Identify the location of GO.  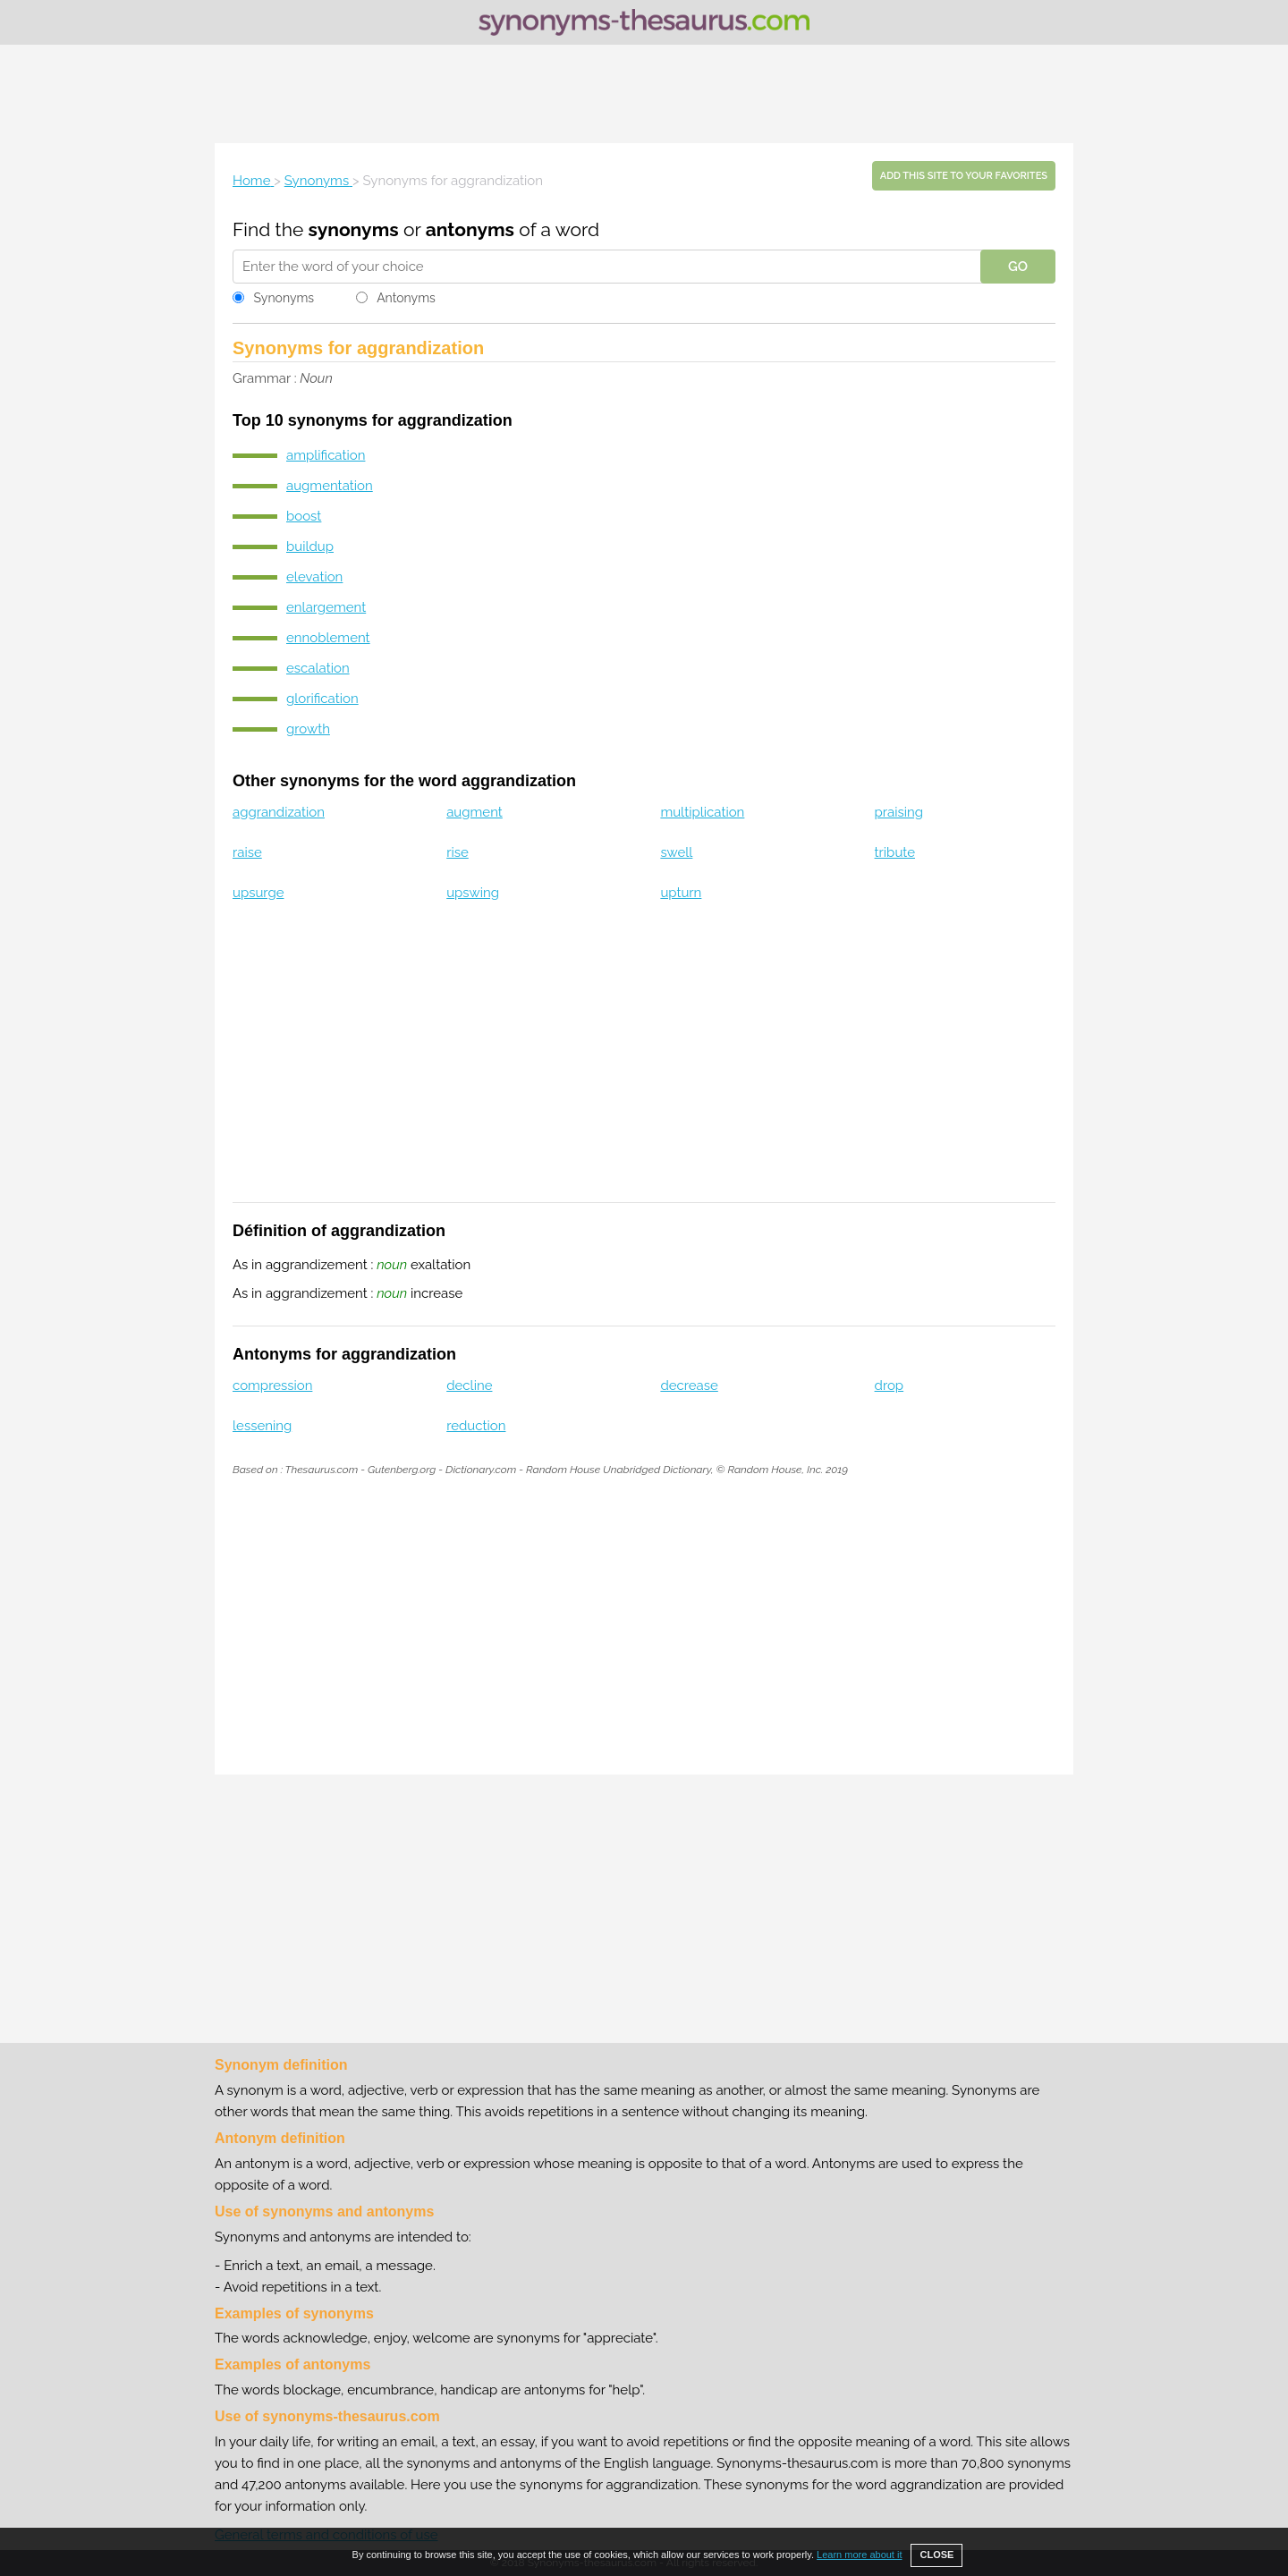
(1018, 266).